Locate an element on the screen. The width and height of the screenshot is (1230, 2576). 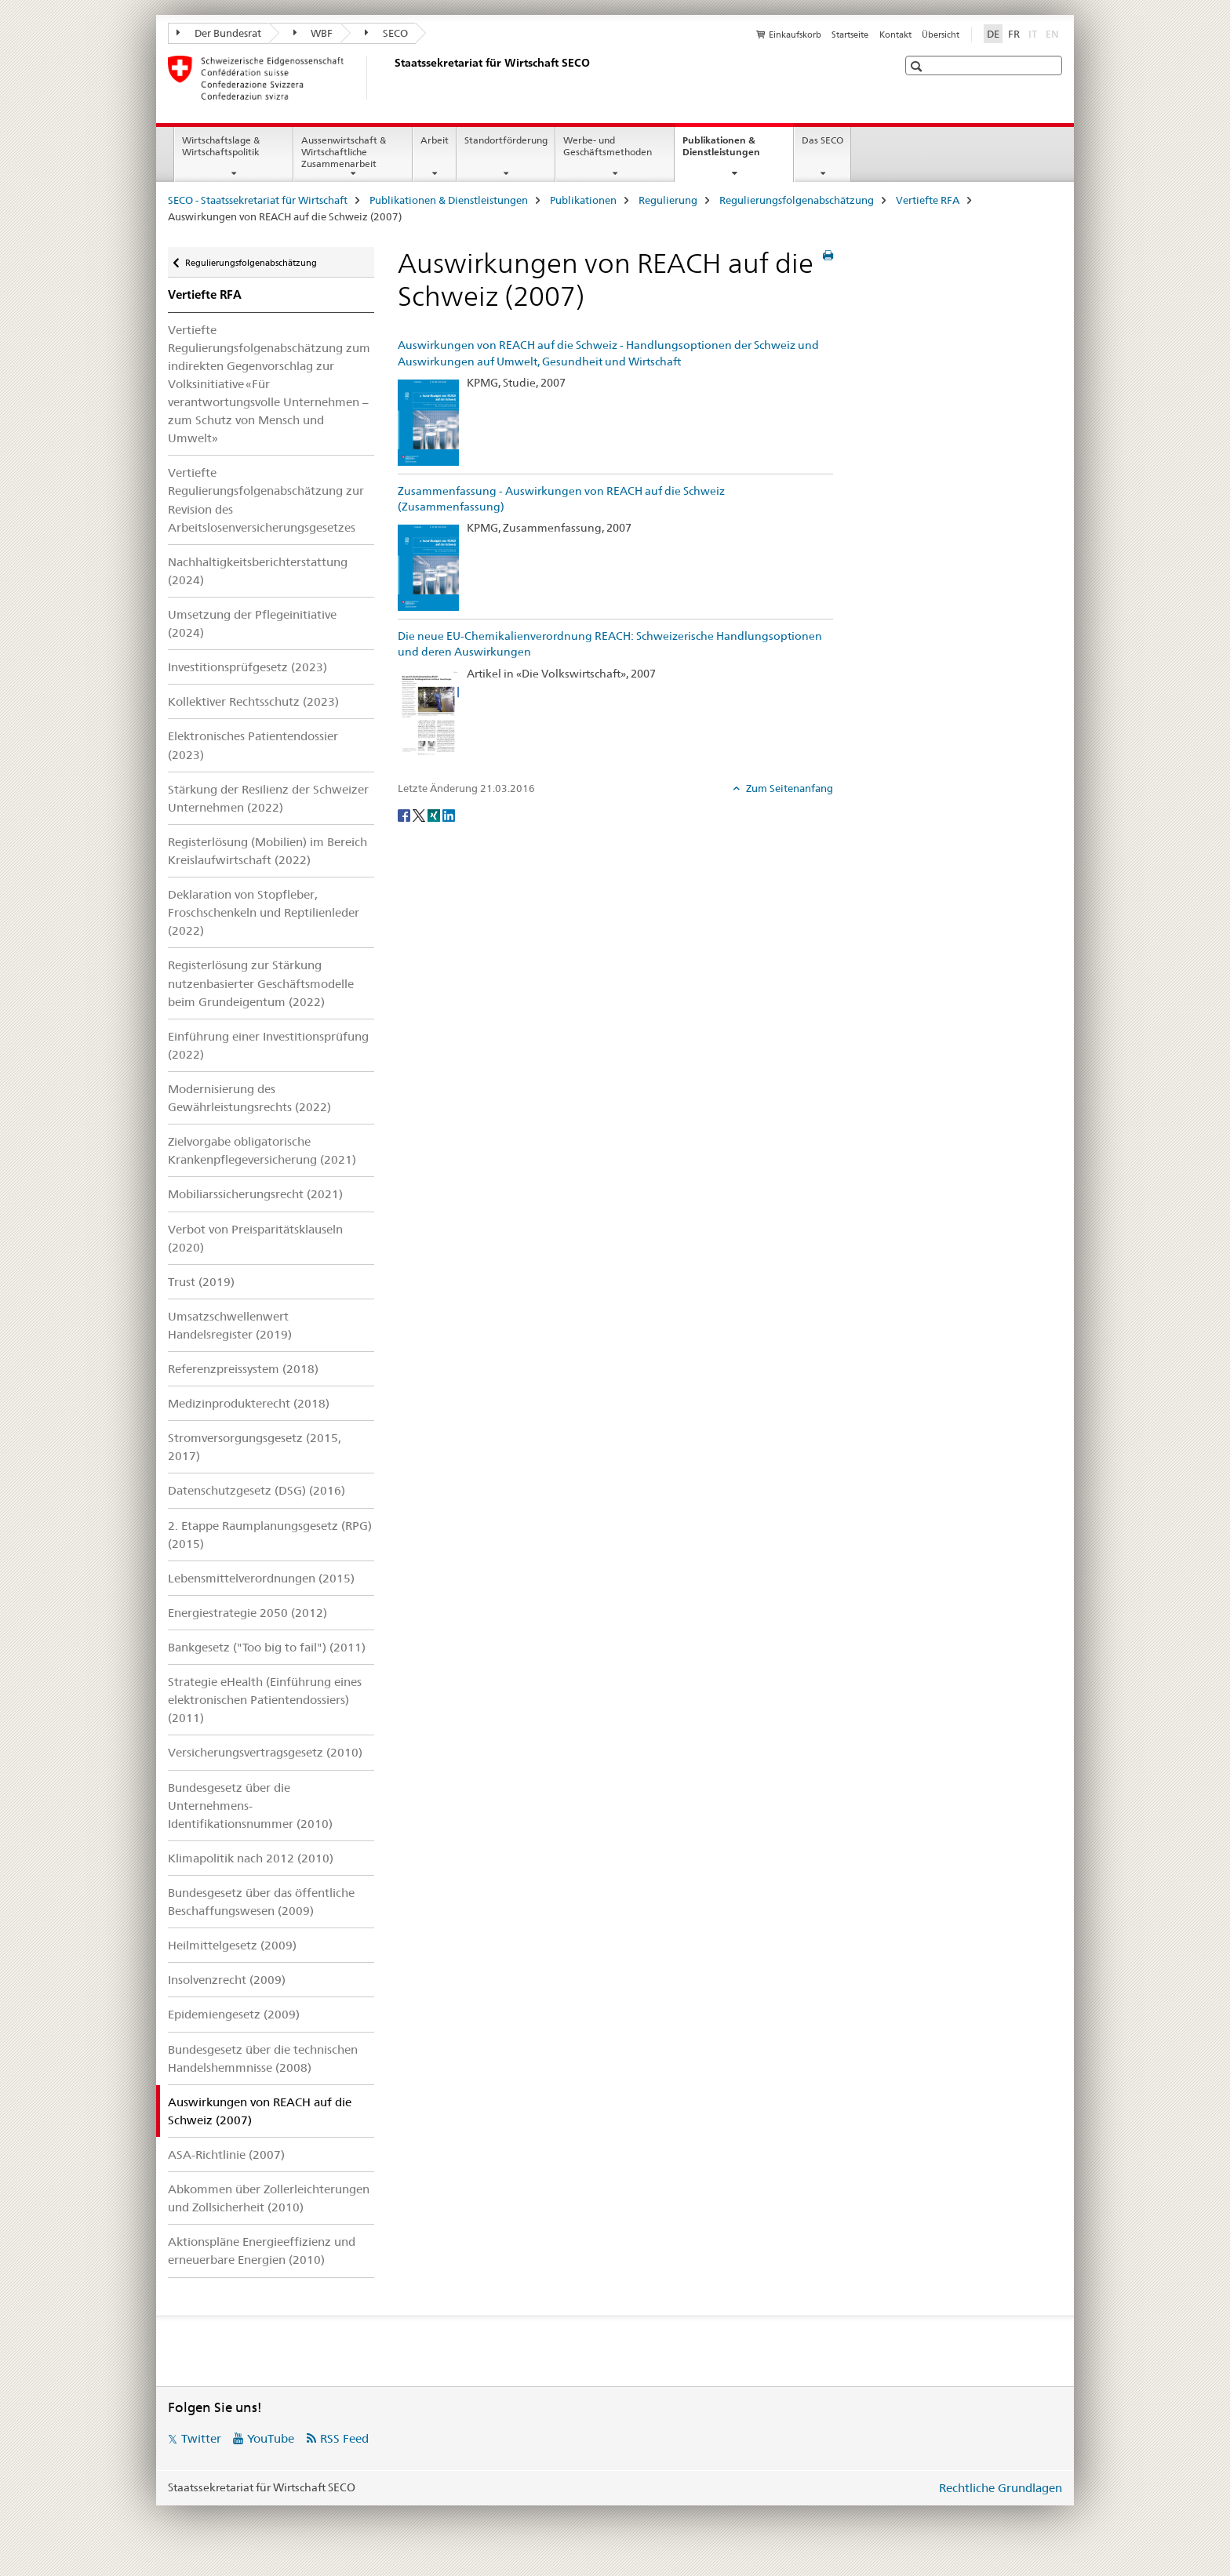
Bankgesetz ("Too big to fail") (2011) is located at coordinates (267, 1647).